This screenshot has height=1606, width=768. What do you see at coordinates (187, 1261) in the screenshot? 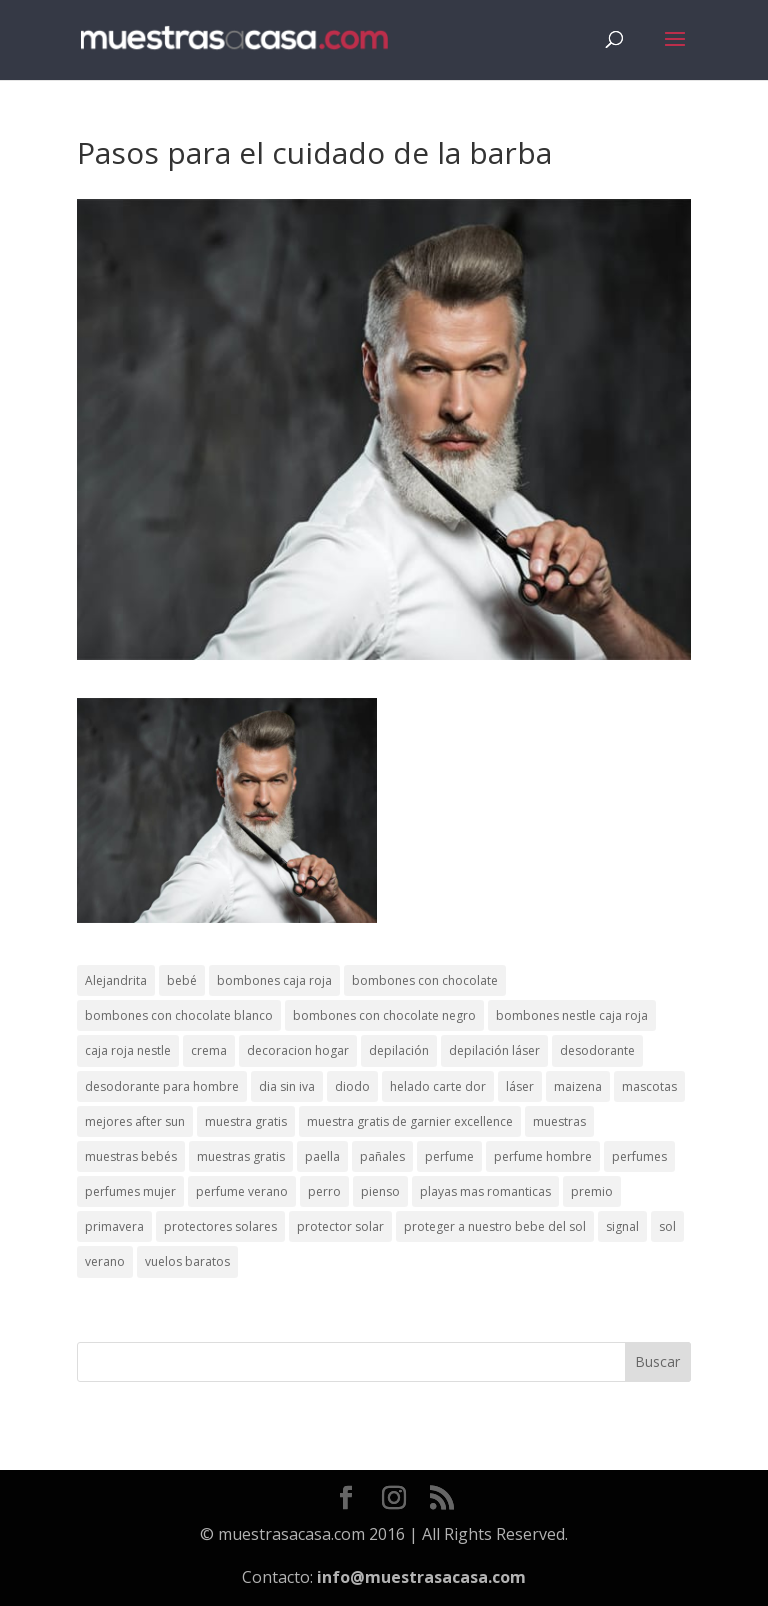
I see `vuelos baratos [vuelos baratos (1 elemento)]` at bounding box center [187, 1261].